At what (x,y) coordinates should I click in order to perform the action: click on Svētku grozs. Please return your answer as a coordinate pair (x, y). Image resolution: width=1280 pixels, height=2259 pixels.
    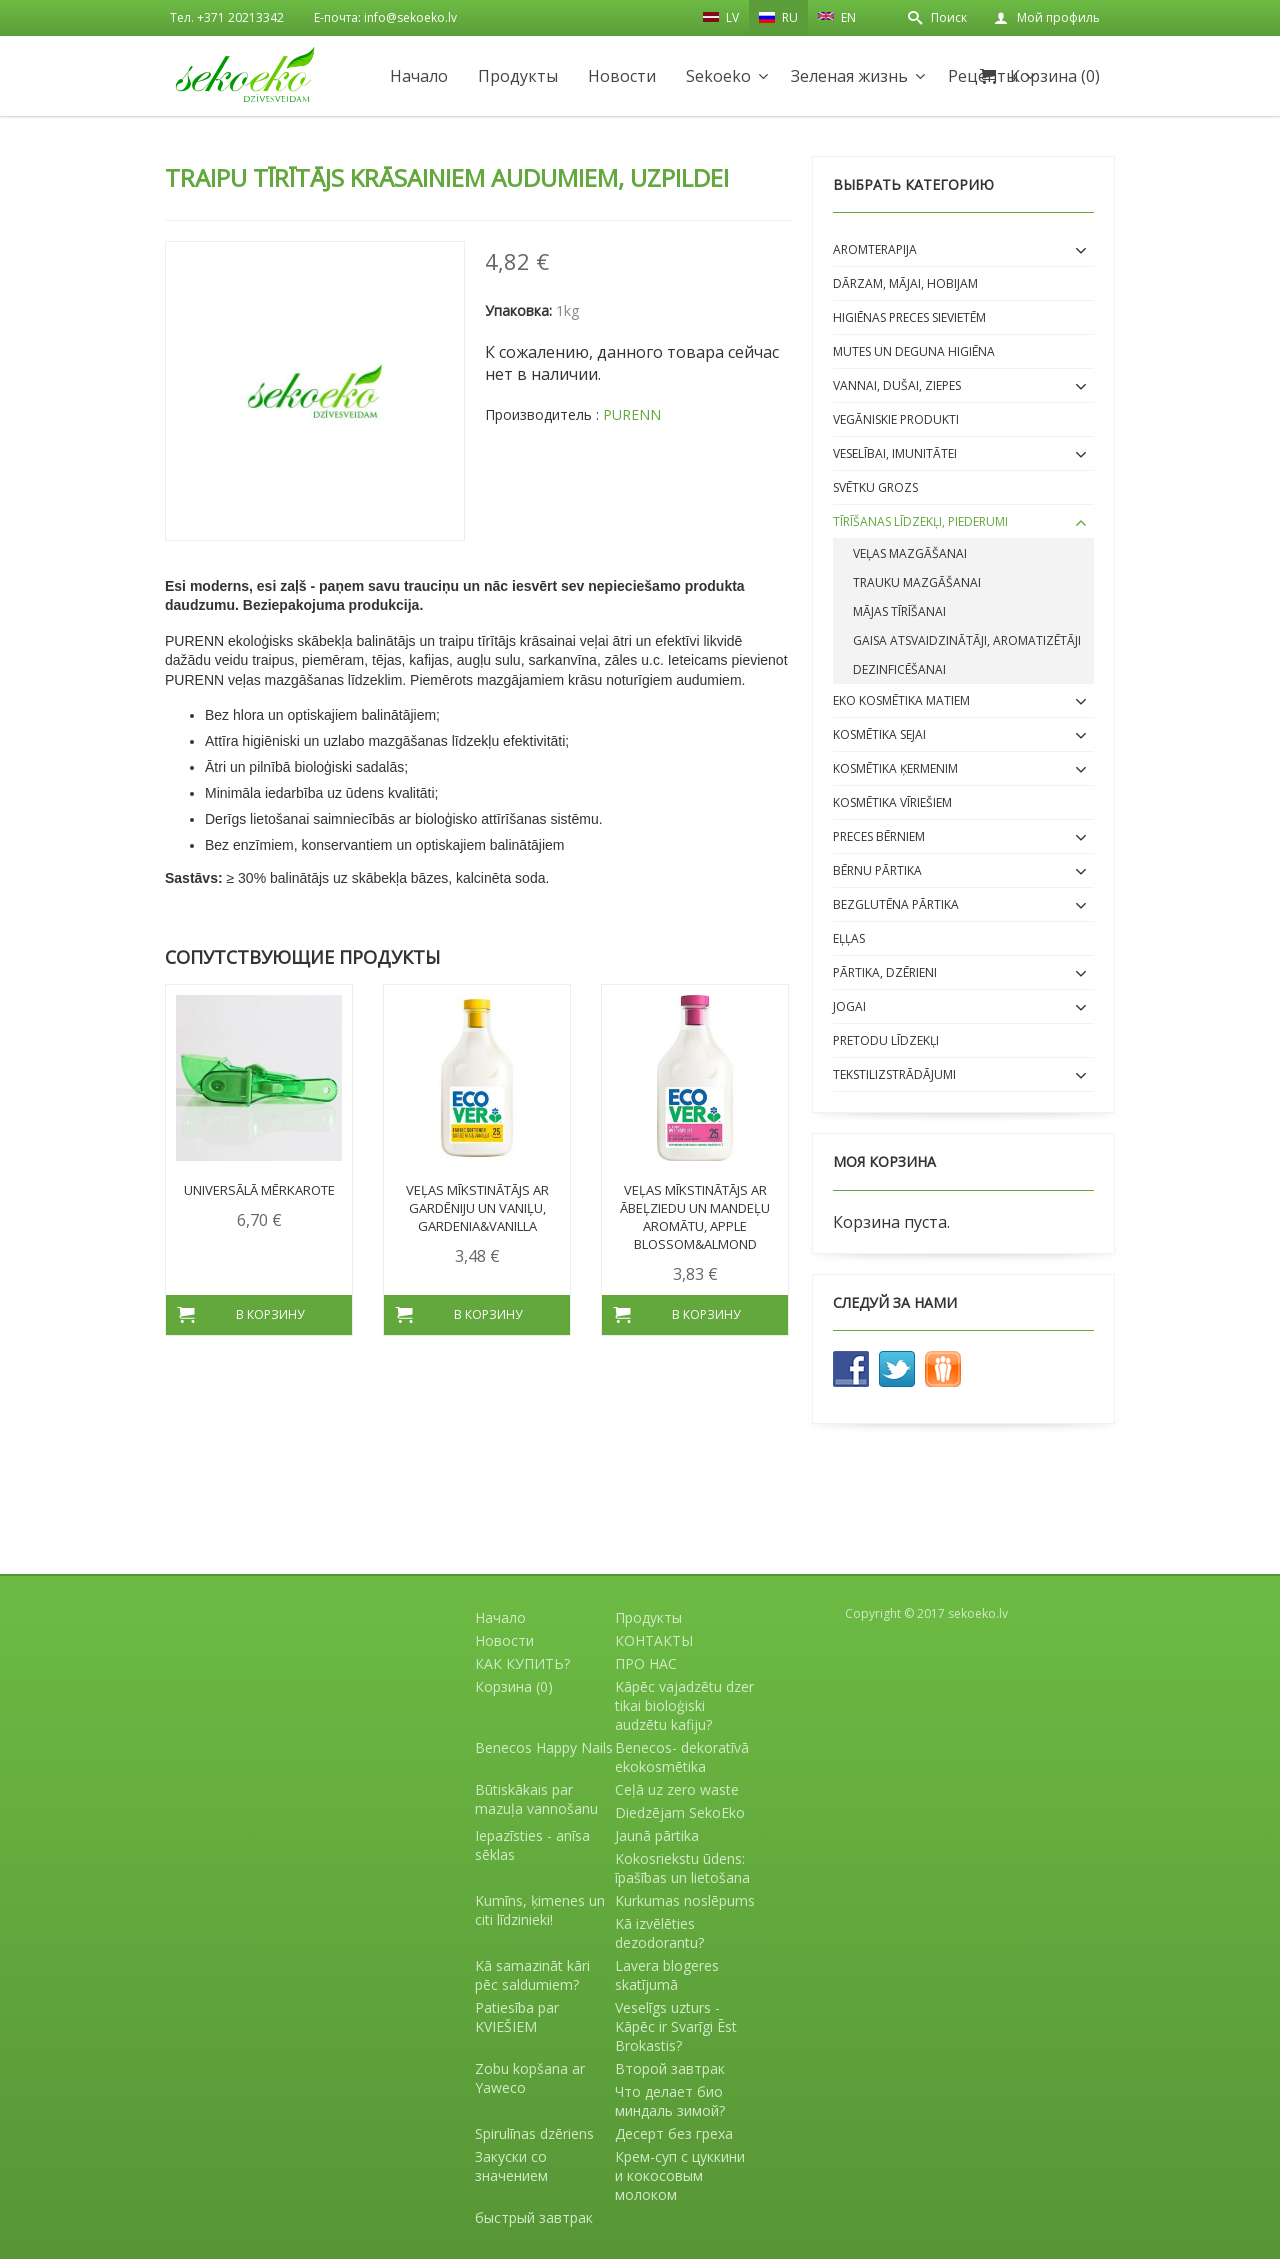
    Looking at the image, I should click on (875, 487).